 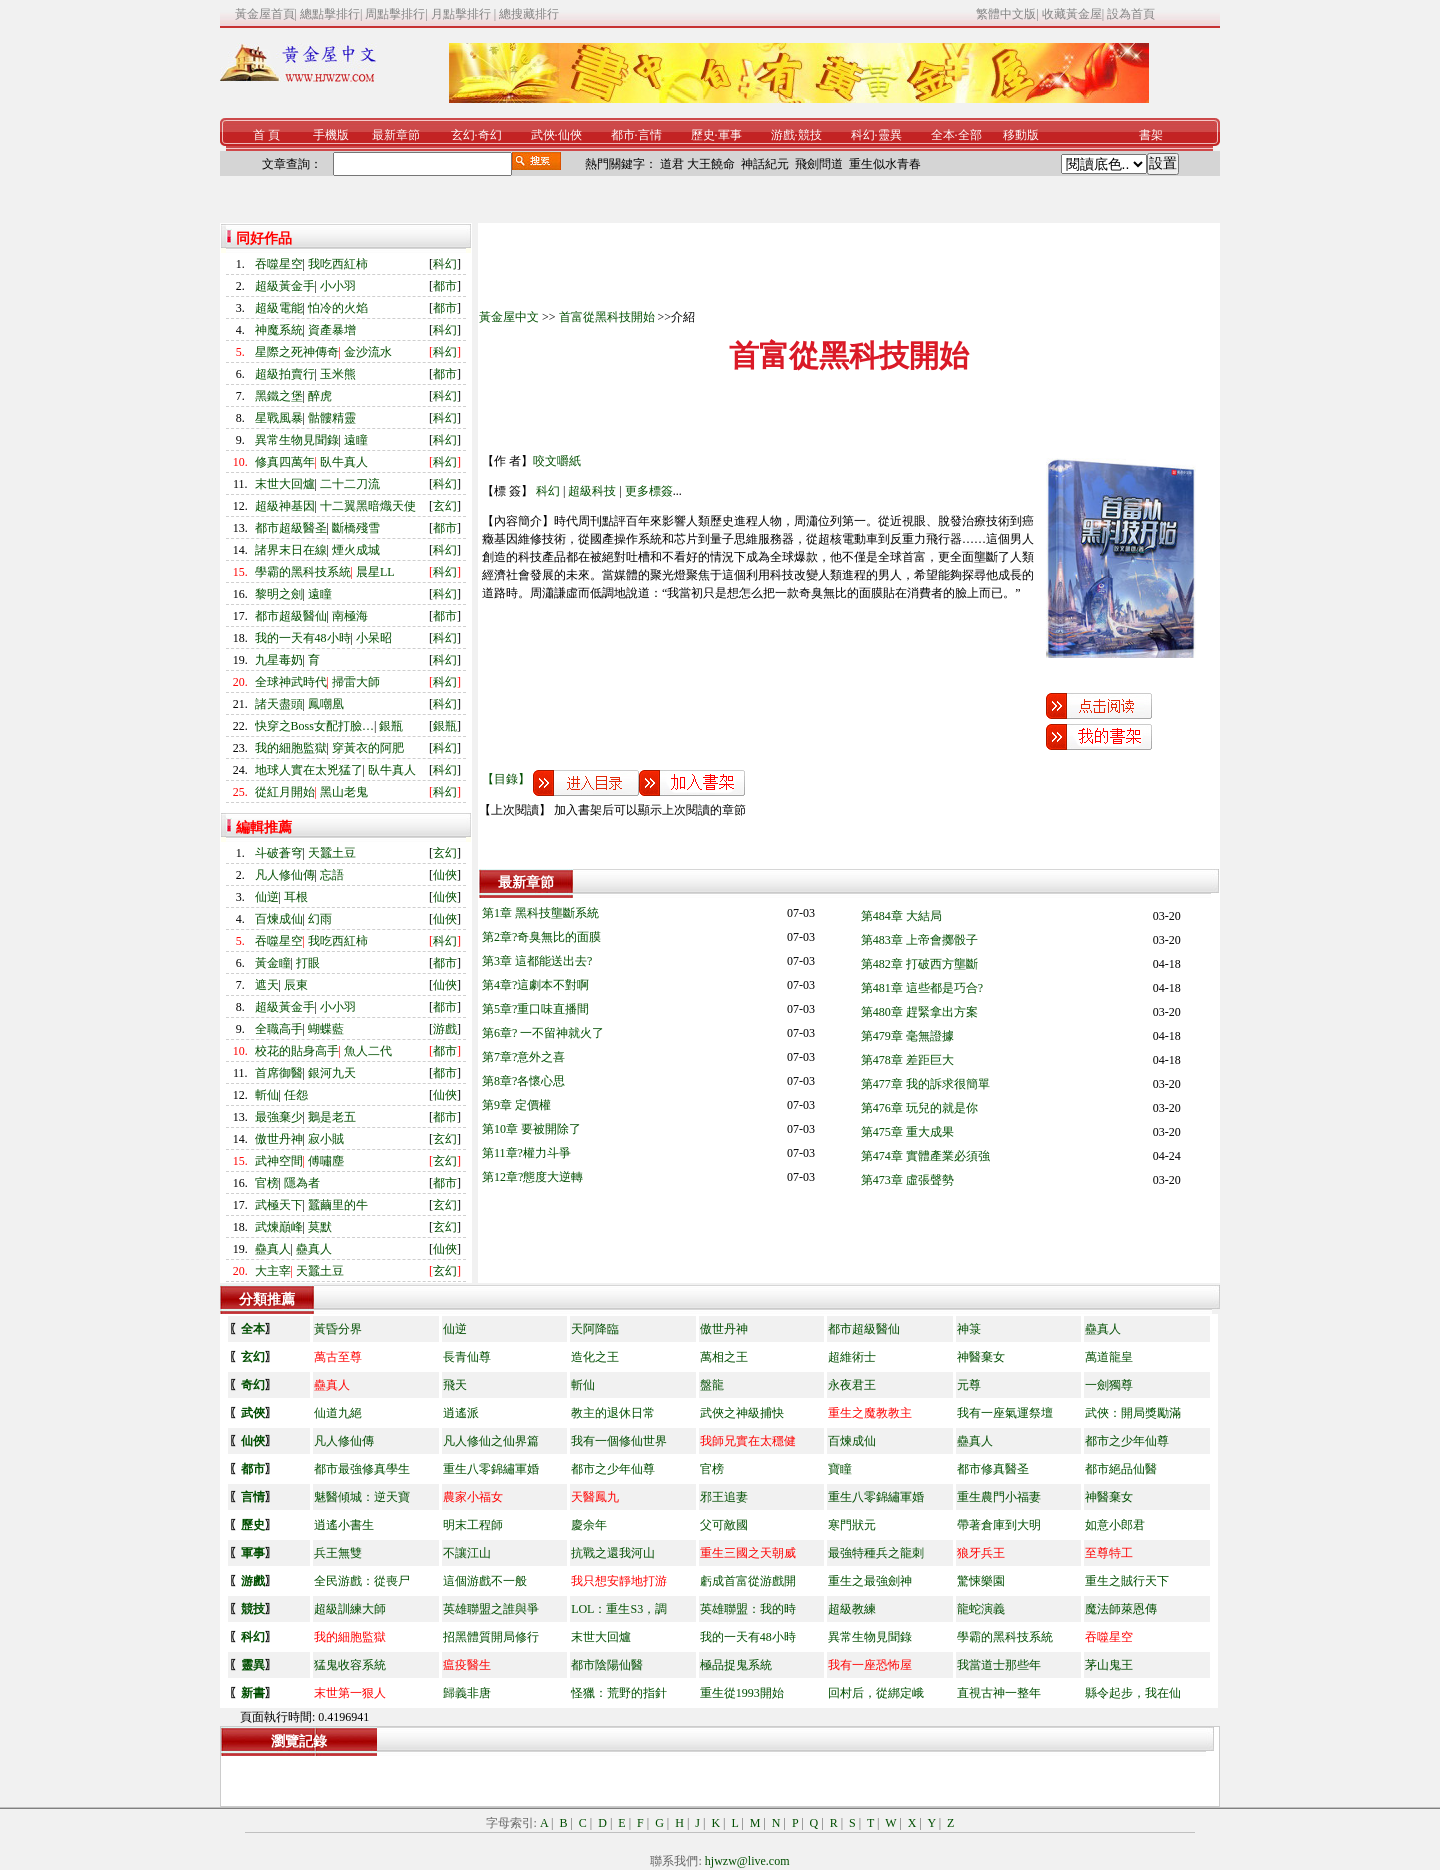 What do you see at coordinates (730, 135) in the screenshot?
I see `軍事` at bounding box center [730, 135].